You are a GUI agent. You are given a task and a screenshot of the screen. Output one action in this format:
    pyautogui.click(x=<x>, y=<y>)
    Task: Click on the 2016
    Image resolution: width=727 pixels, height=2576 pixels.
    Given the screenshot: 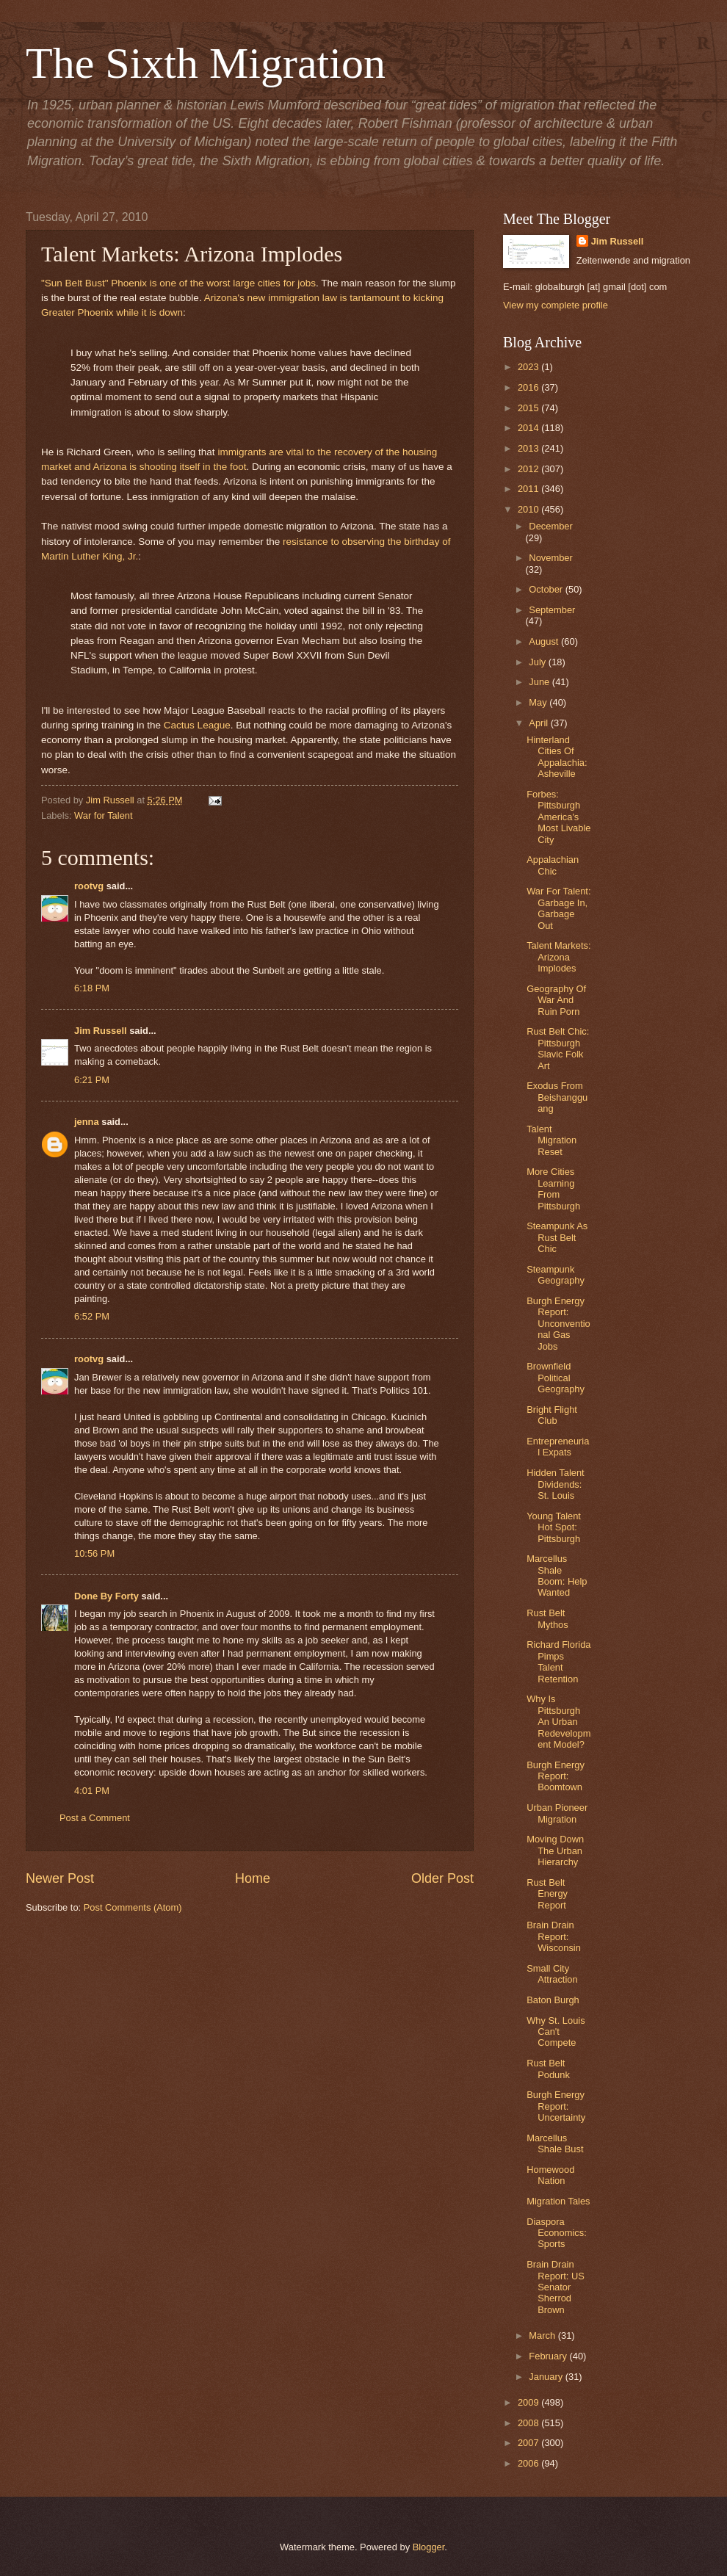 What is the action you would take?
    pyautogui.click(x=529, y=387)
    